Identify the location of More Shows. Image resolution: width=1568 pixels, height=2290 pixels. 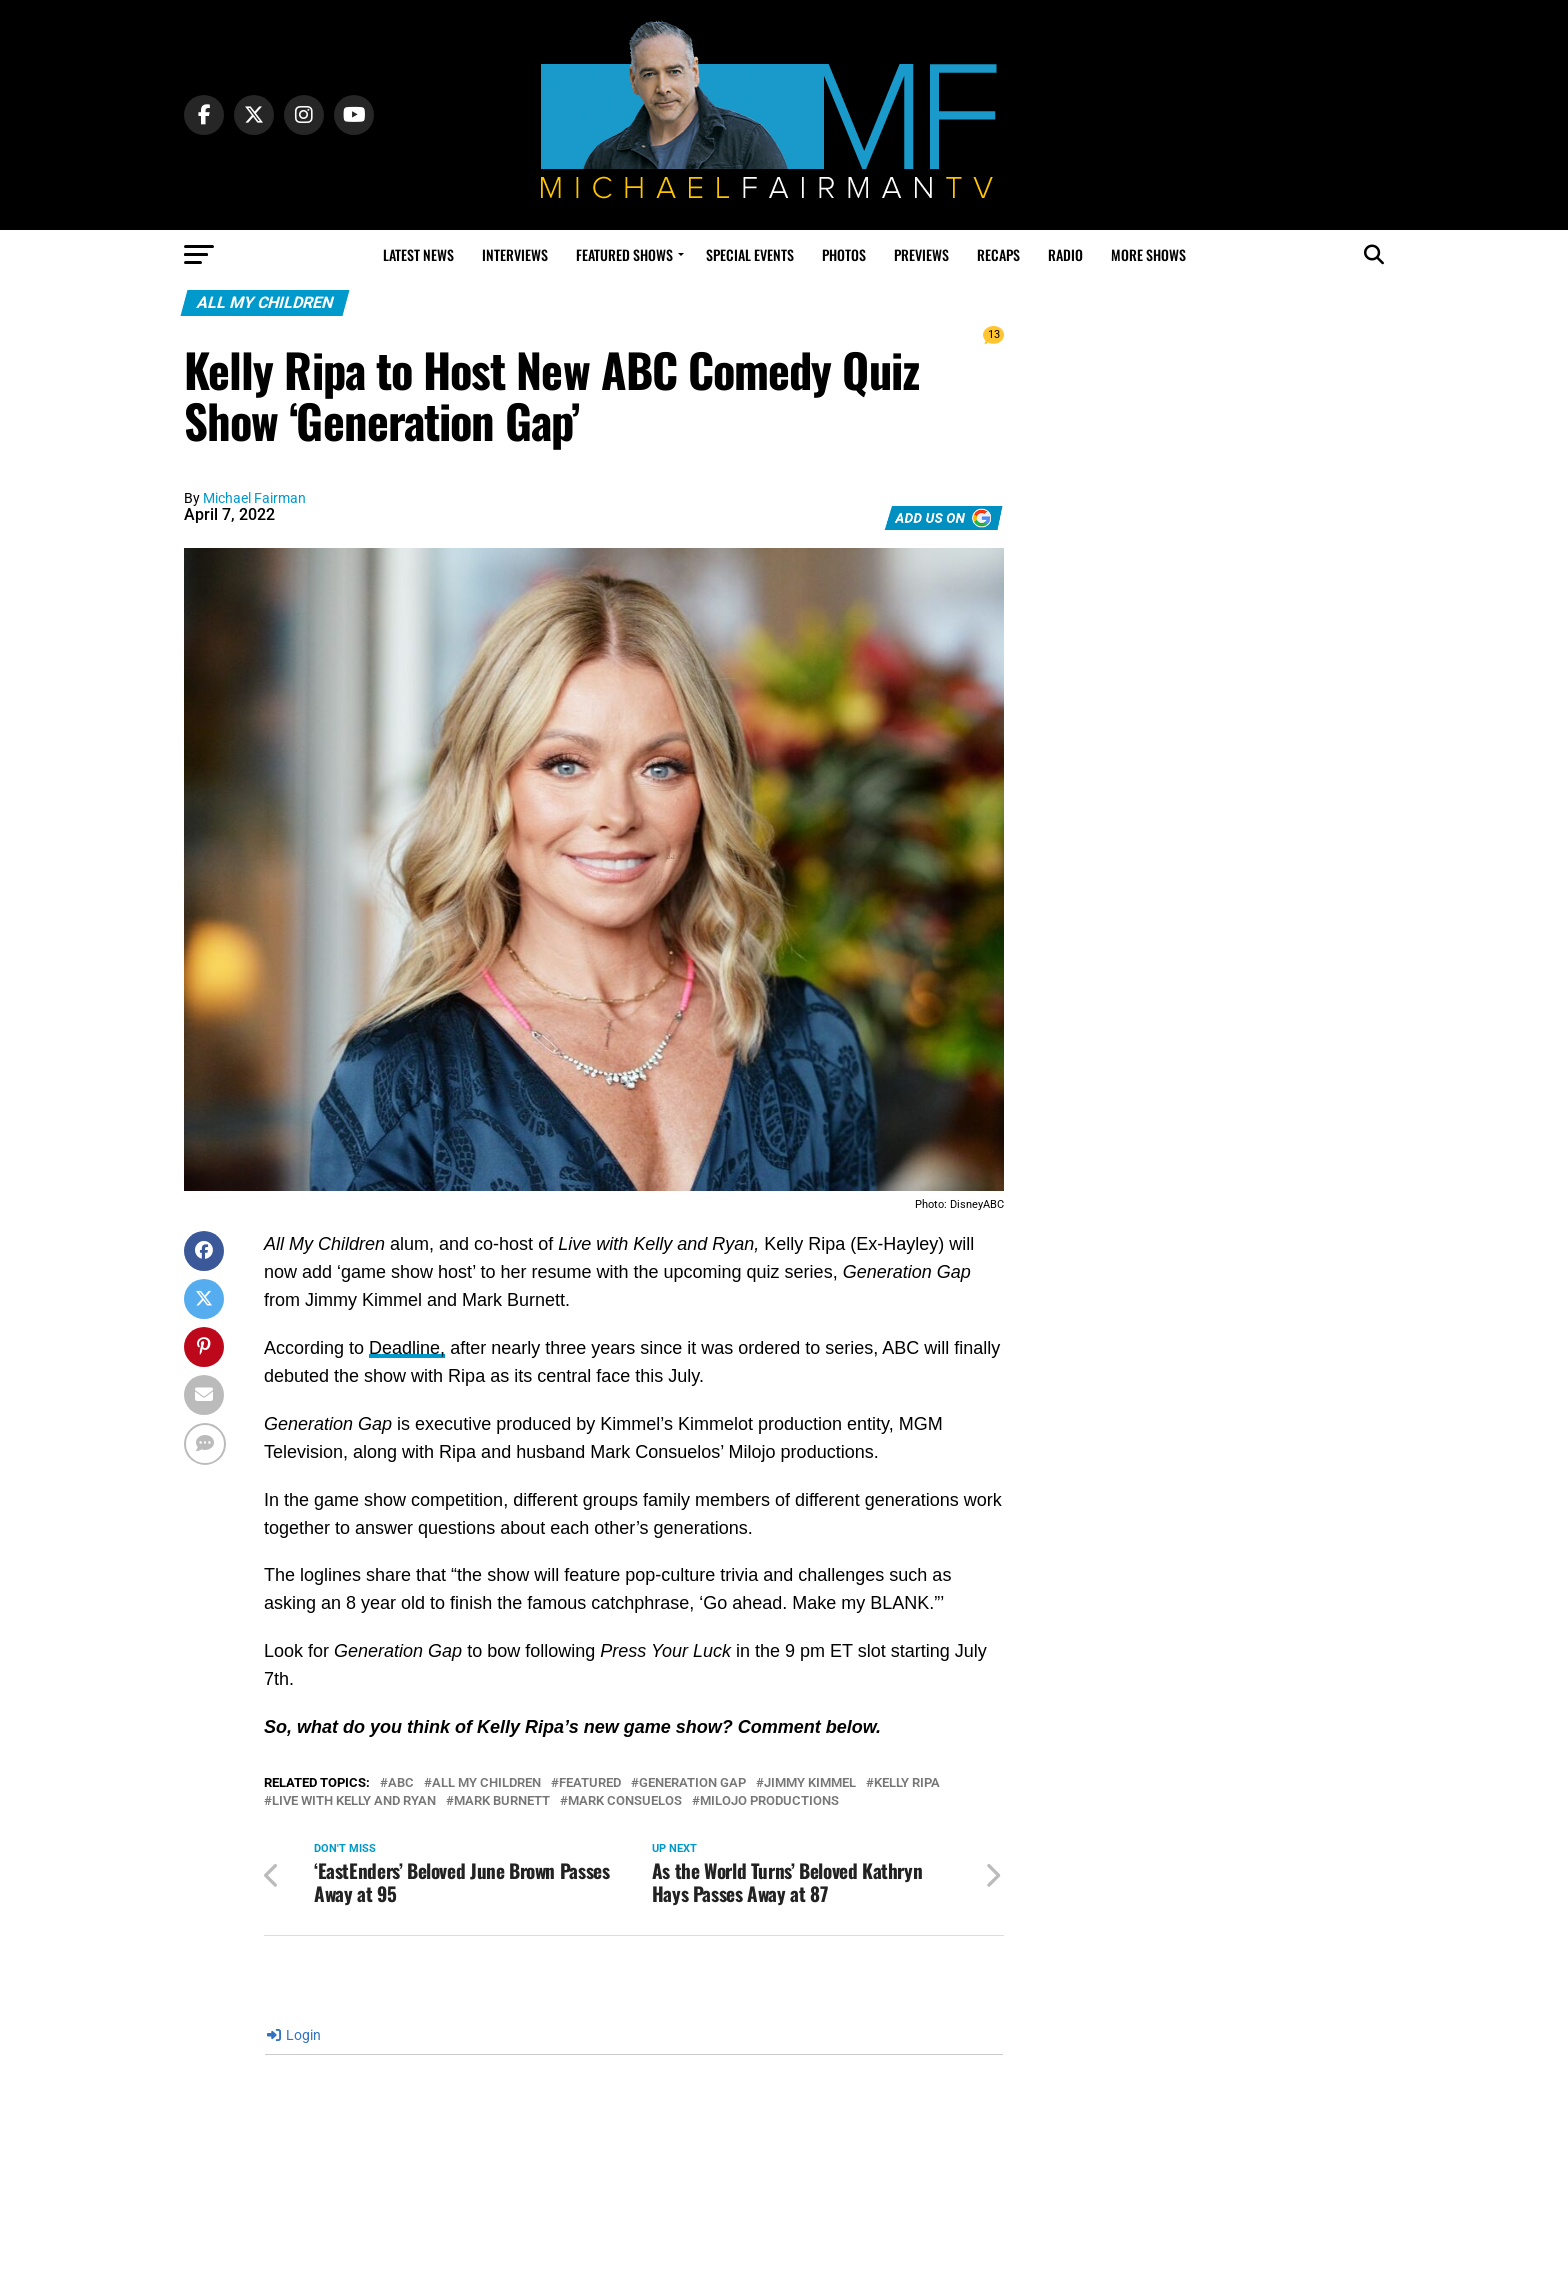
(1148, 254).